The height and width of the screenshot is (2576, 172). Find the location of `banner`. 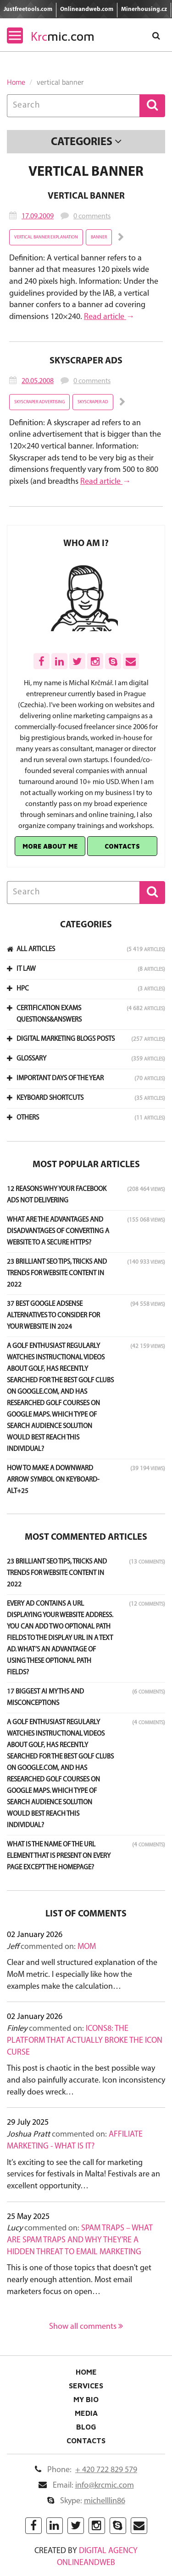

banner is located at coordinates (99, 237).